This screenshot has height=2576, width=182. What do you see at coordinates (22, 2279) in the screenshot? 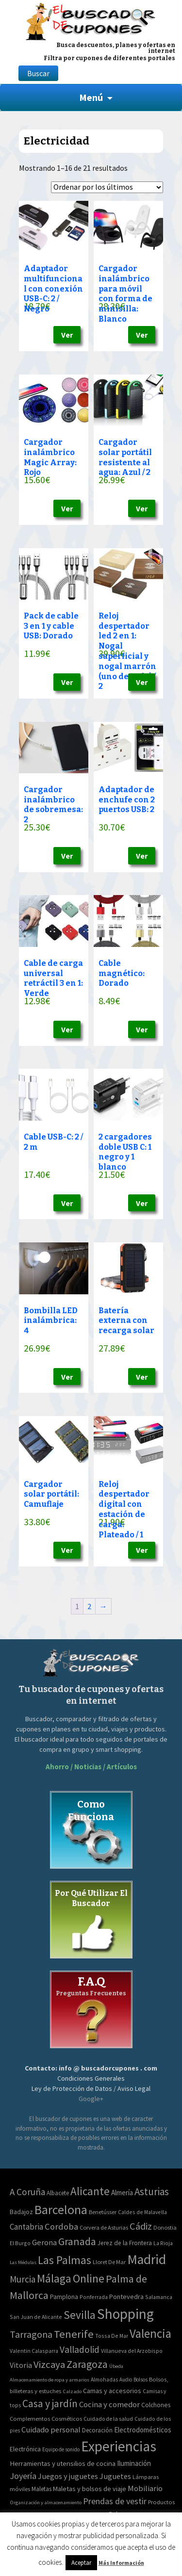
I see `Murcia [Murcia (57 elementos)]` at bounding box center [22, 2279].